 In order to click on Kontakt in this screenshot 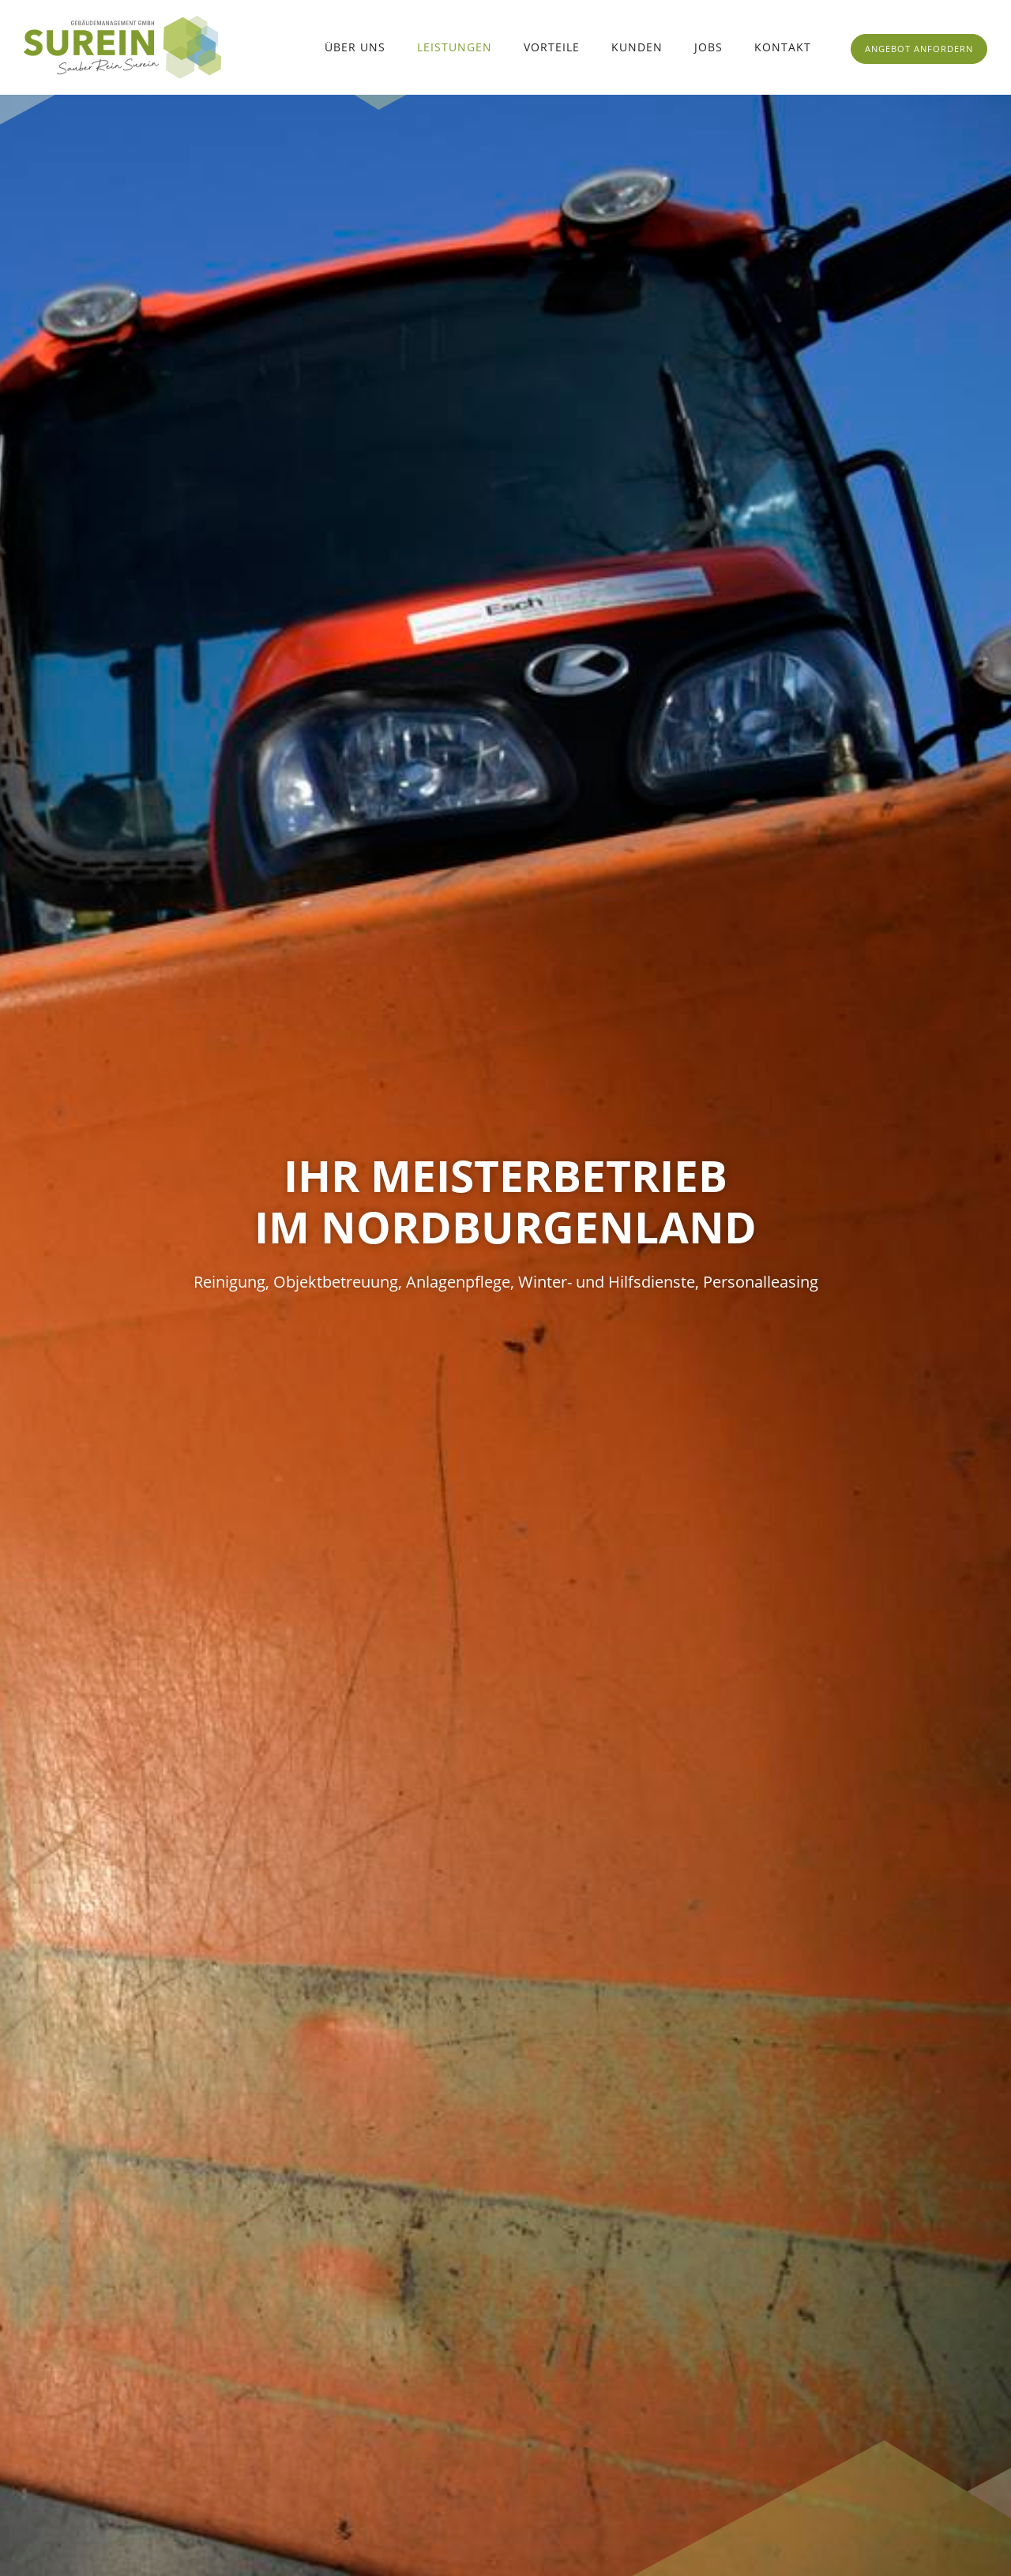, I will do `click(782, 46)`.